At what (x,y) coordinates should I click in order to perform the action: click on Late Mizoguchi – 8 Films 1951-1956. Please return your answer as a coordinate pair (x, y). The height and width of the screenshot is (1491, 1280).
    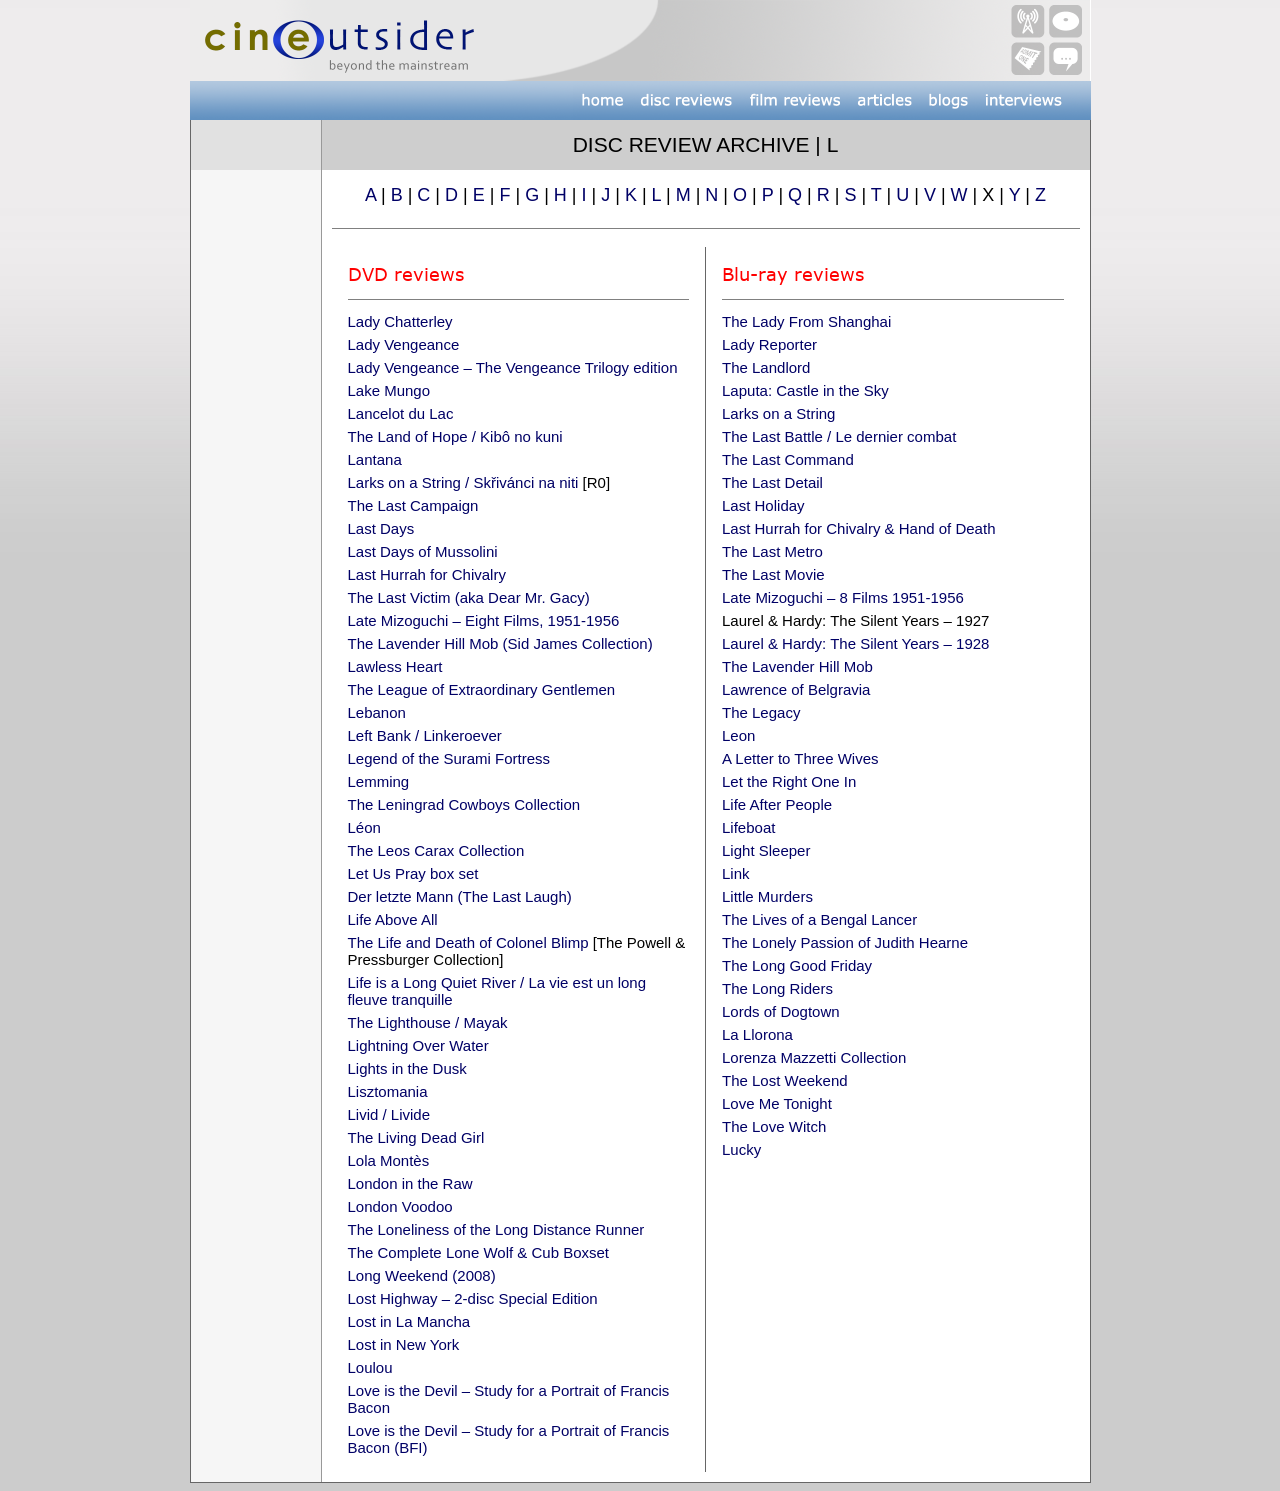
    Looking at the image, I should click on (843, 597).